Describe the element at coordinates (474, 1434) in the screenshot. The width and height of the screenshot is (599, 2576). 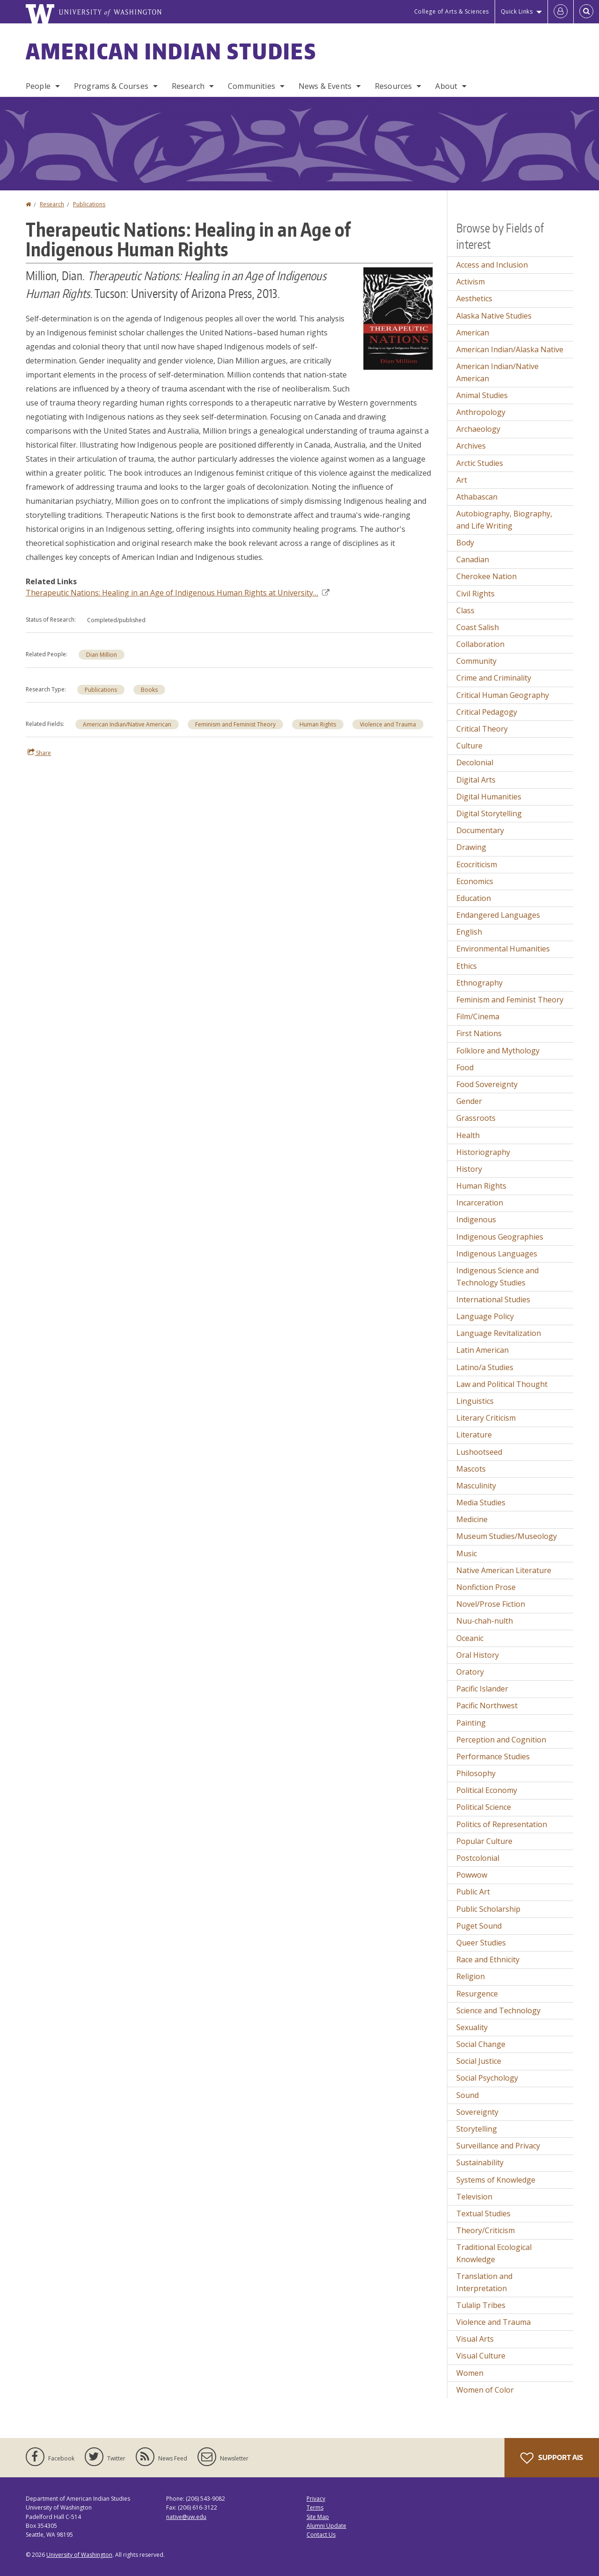
I see `Literature` at that location.